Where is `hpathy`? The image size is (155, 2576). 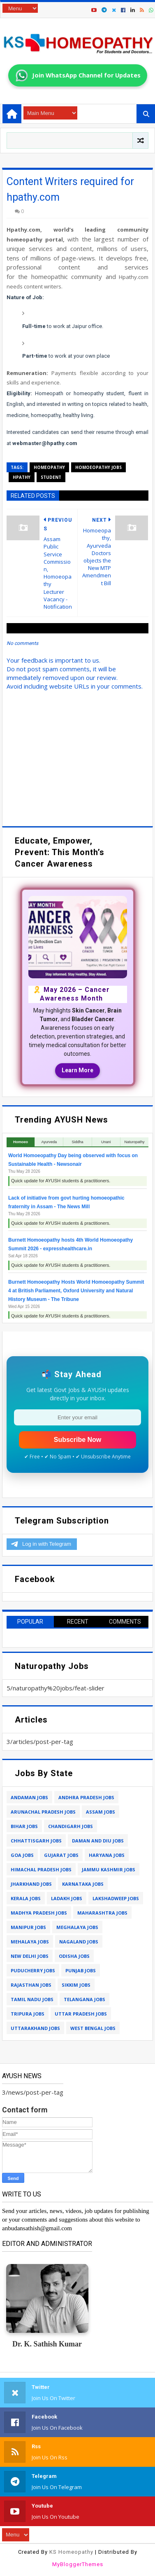 hpathy is located at coordinates (21, 477).